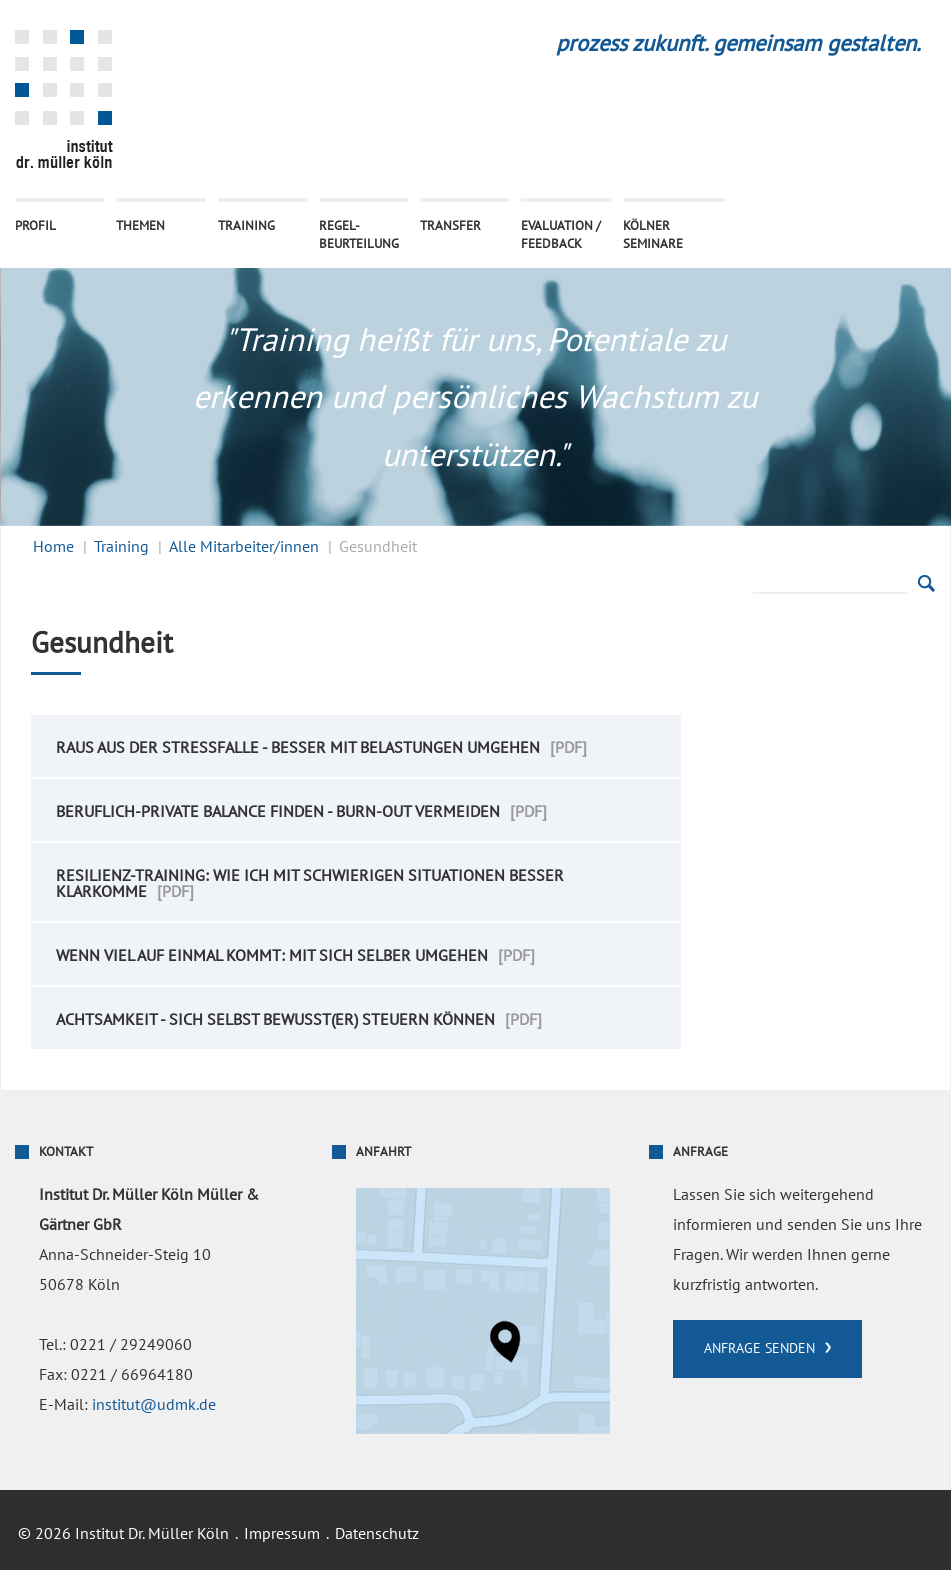  What do you see at coordinates (275, 1020) in the screenshot?
I see `Achtsamkeit - sich selbst bewusst(er) steuern können` at bounding box center [275, 1020].